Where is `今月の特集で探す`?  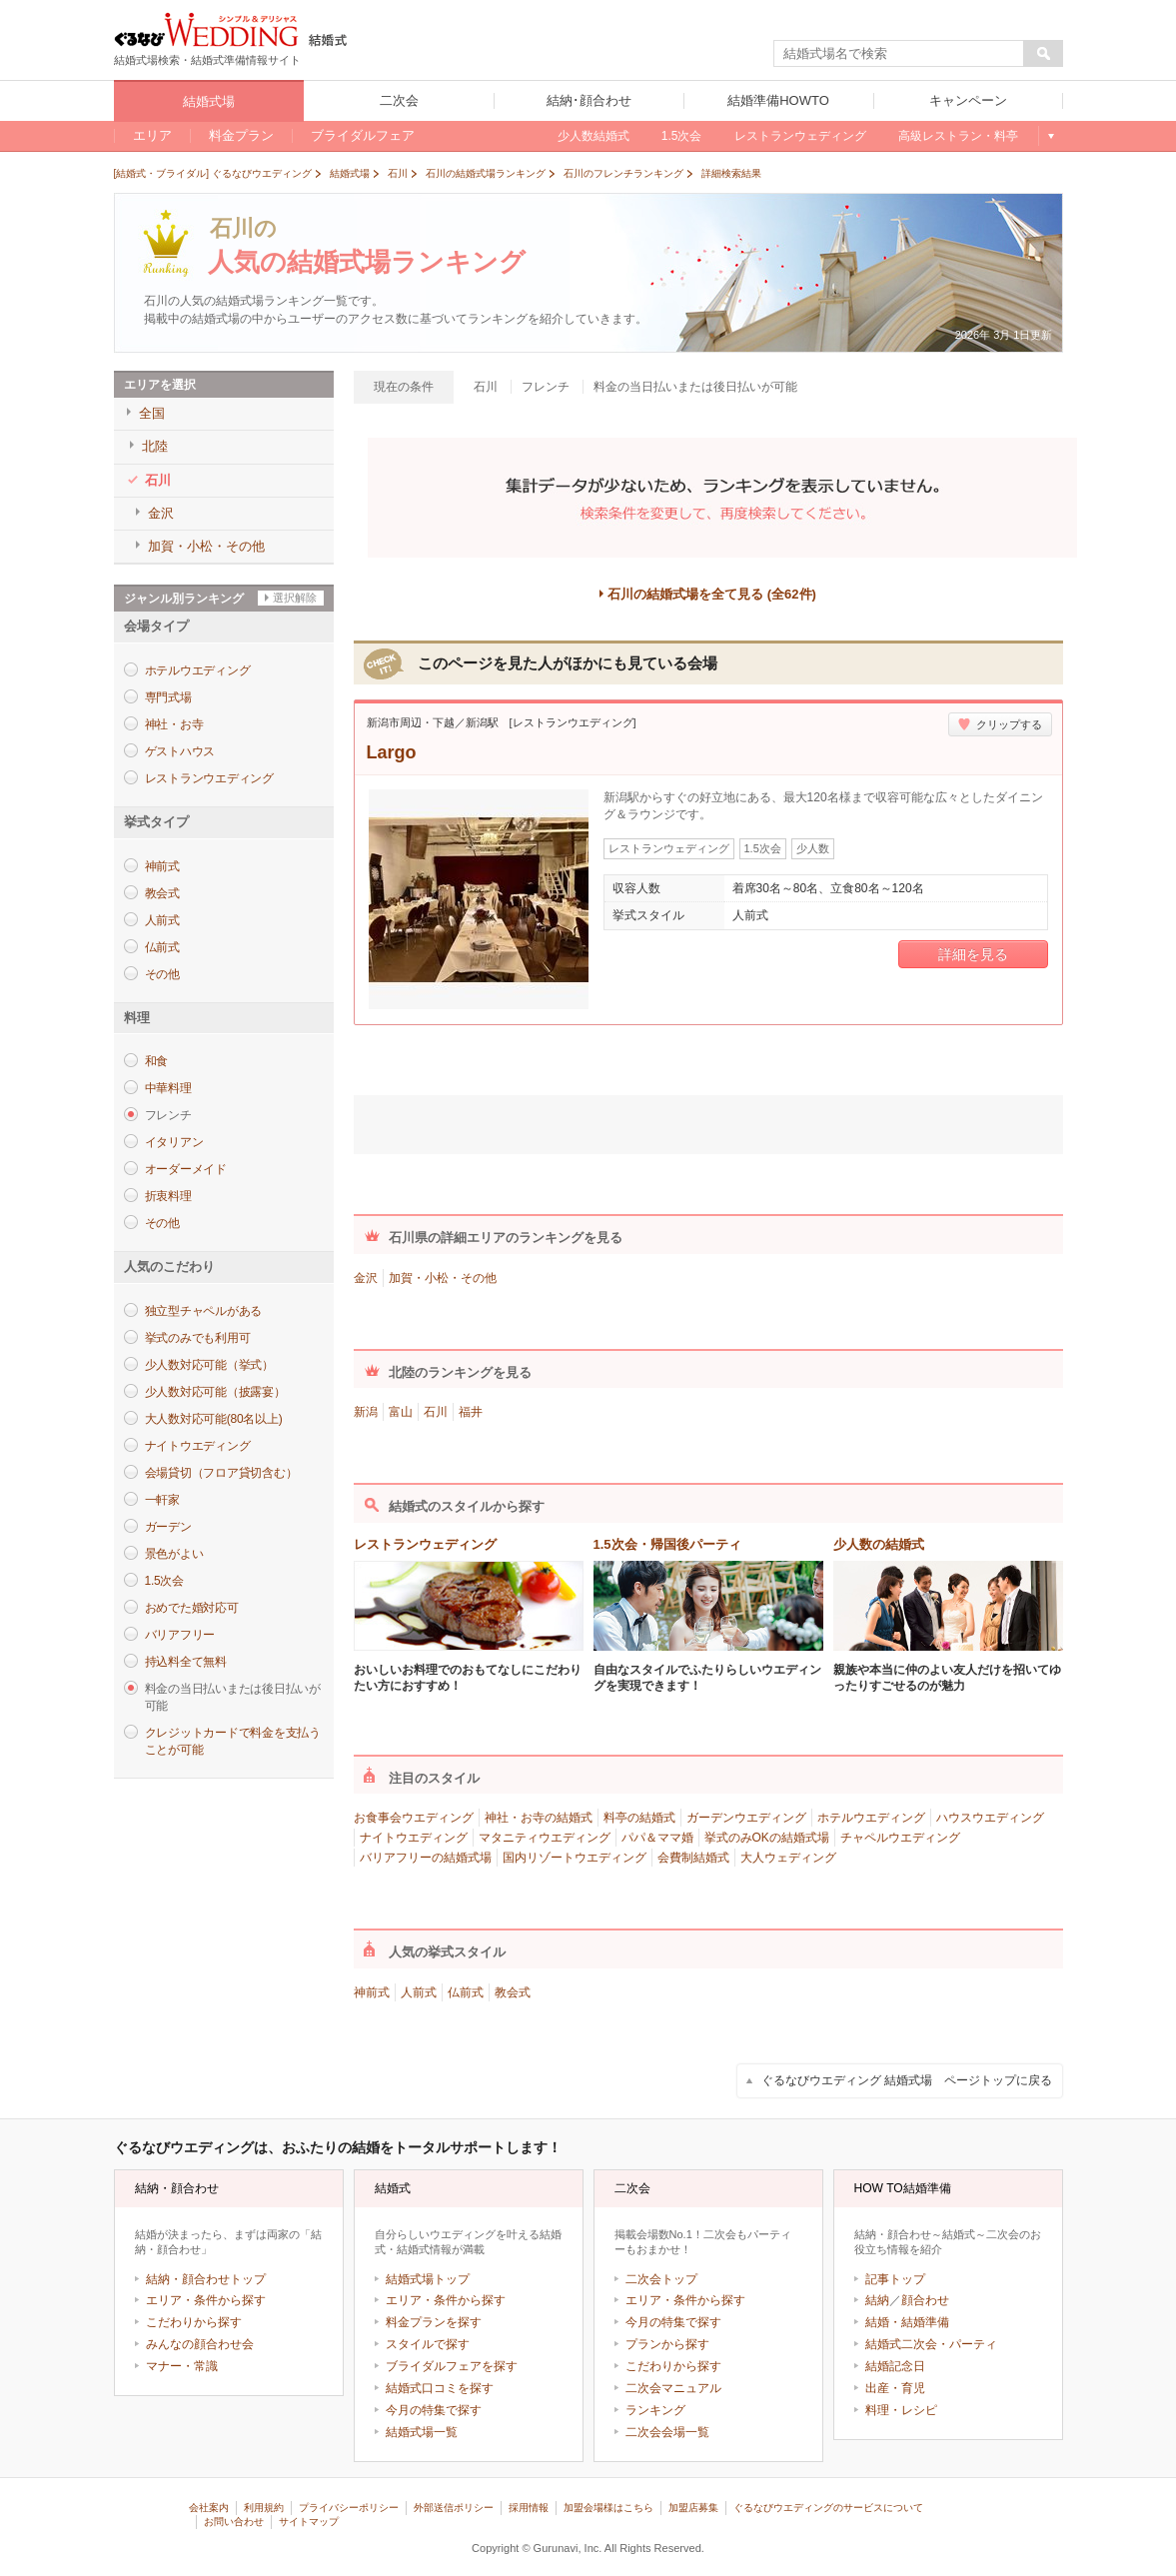
今月の特集で探す is located at coordinates (434, 2410).